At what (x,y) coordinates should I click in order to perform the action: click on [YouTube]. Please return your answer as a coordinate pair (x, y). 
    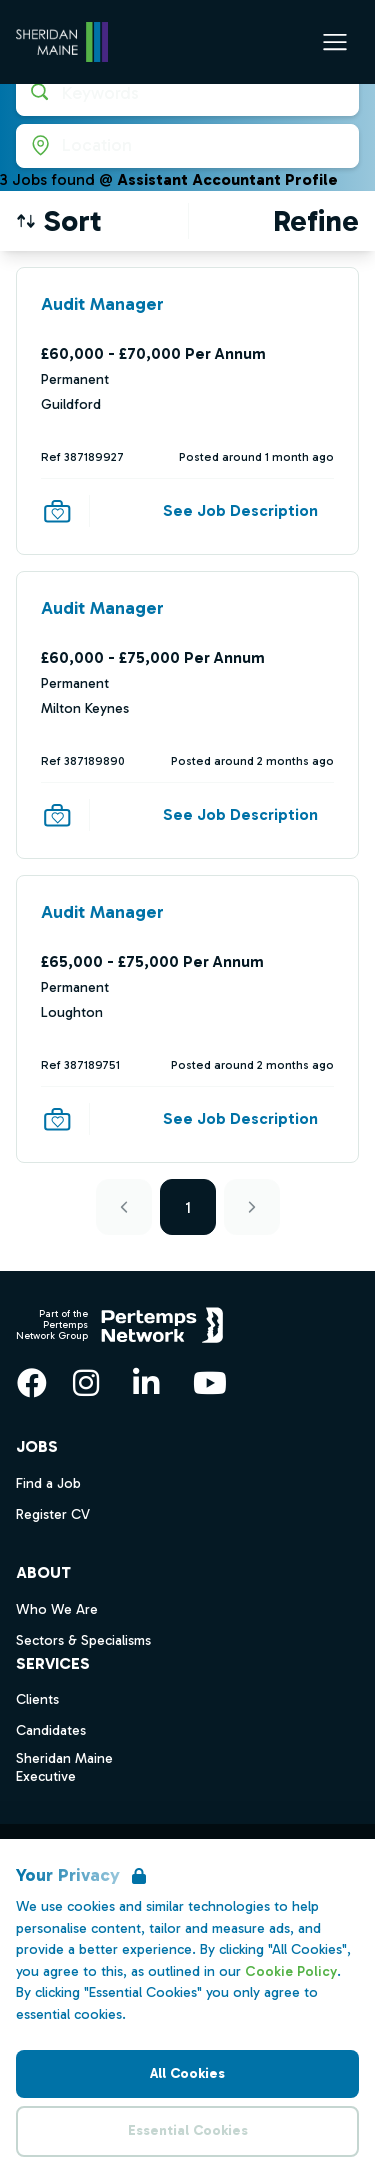
    Looking at the image, I should click on (210, 1383).